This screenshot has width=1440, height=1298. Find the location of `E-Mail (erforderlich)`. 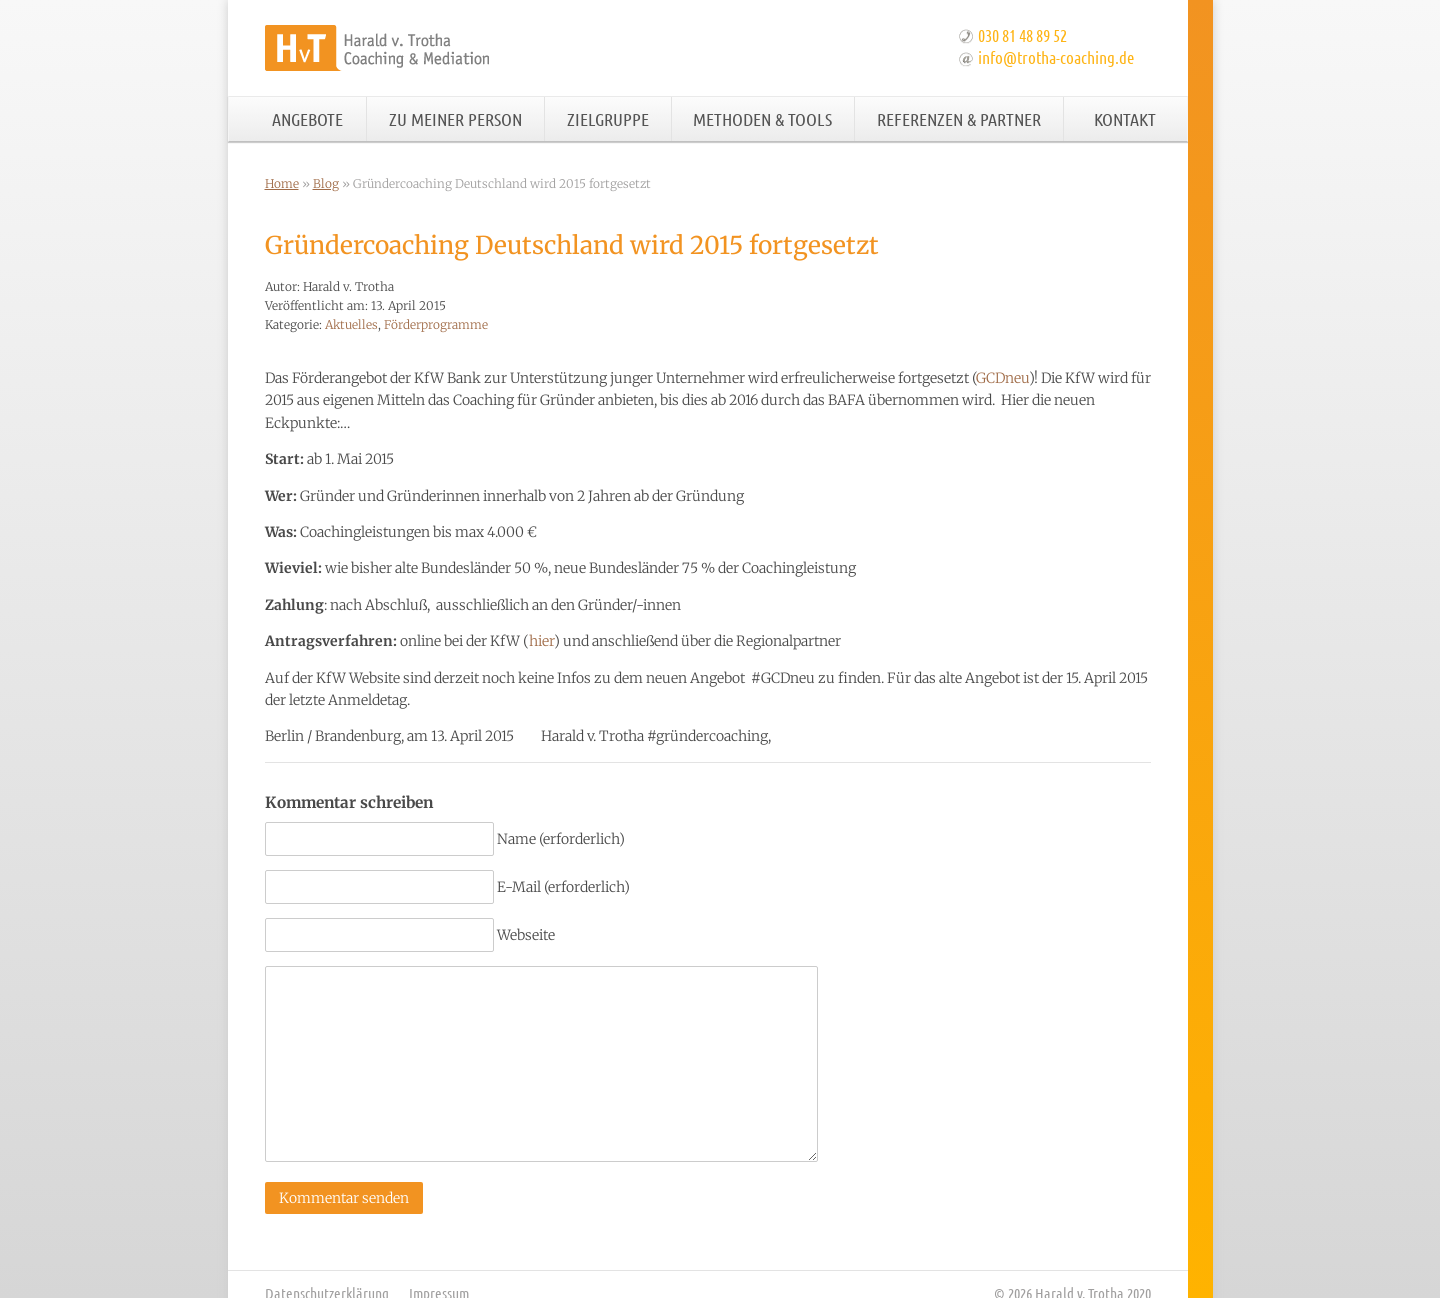

E-Mail (erforderlich) is located at coordinates (563, 887).